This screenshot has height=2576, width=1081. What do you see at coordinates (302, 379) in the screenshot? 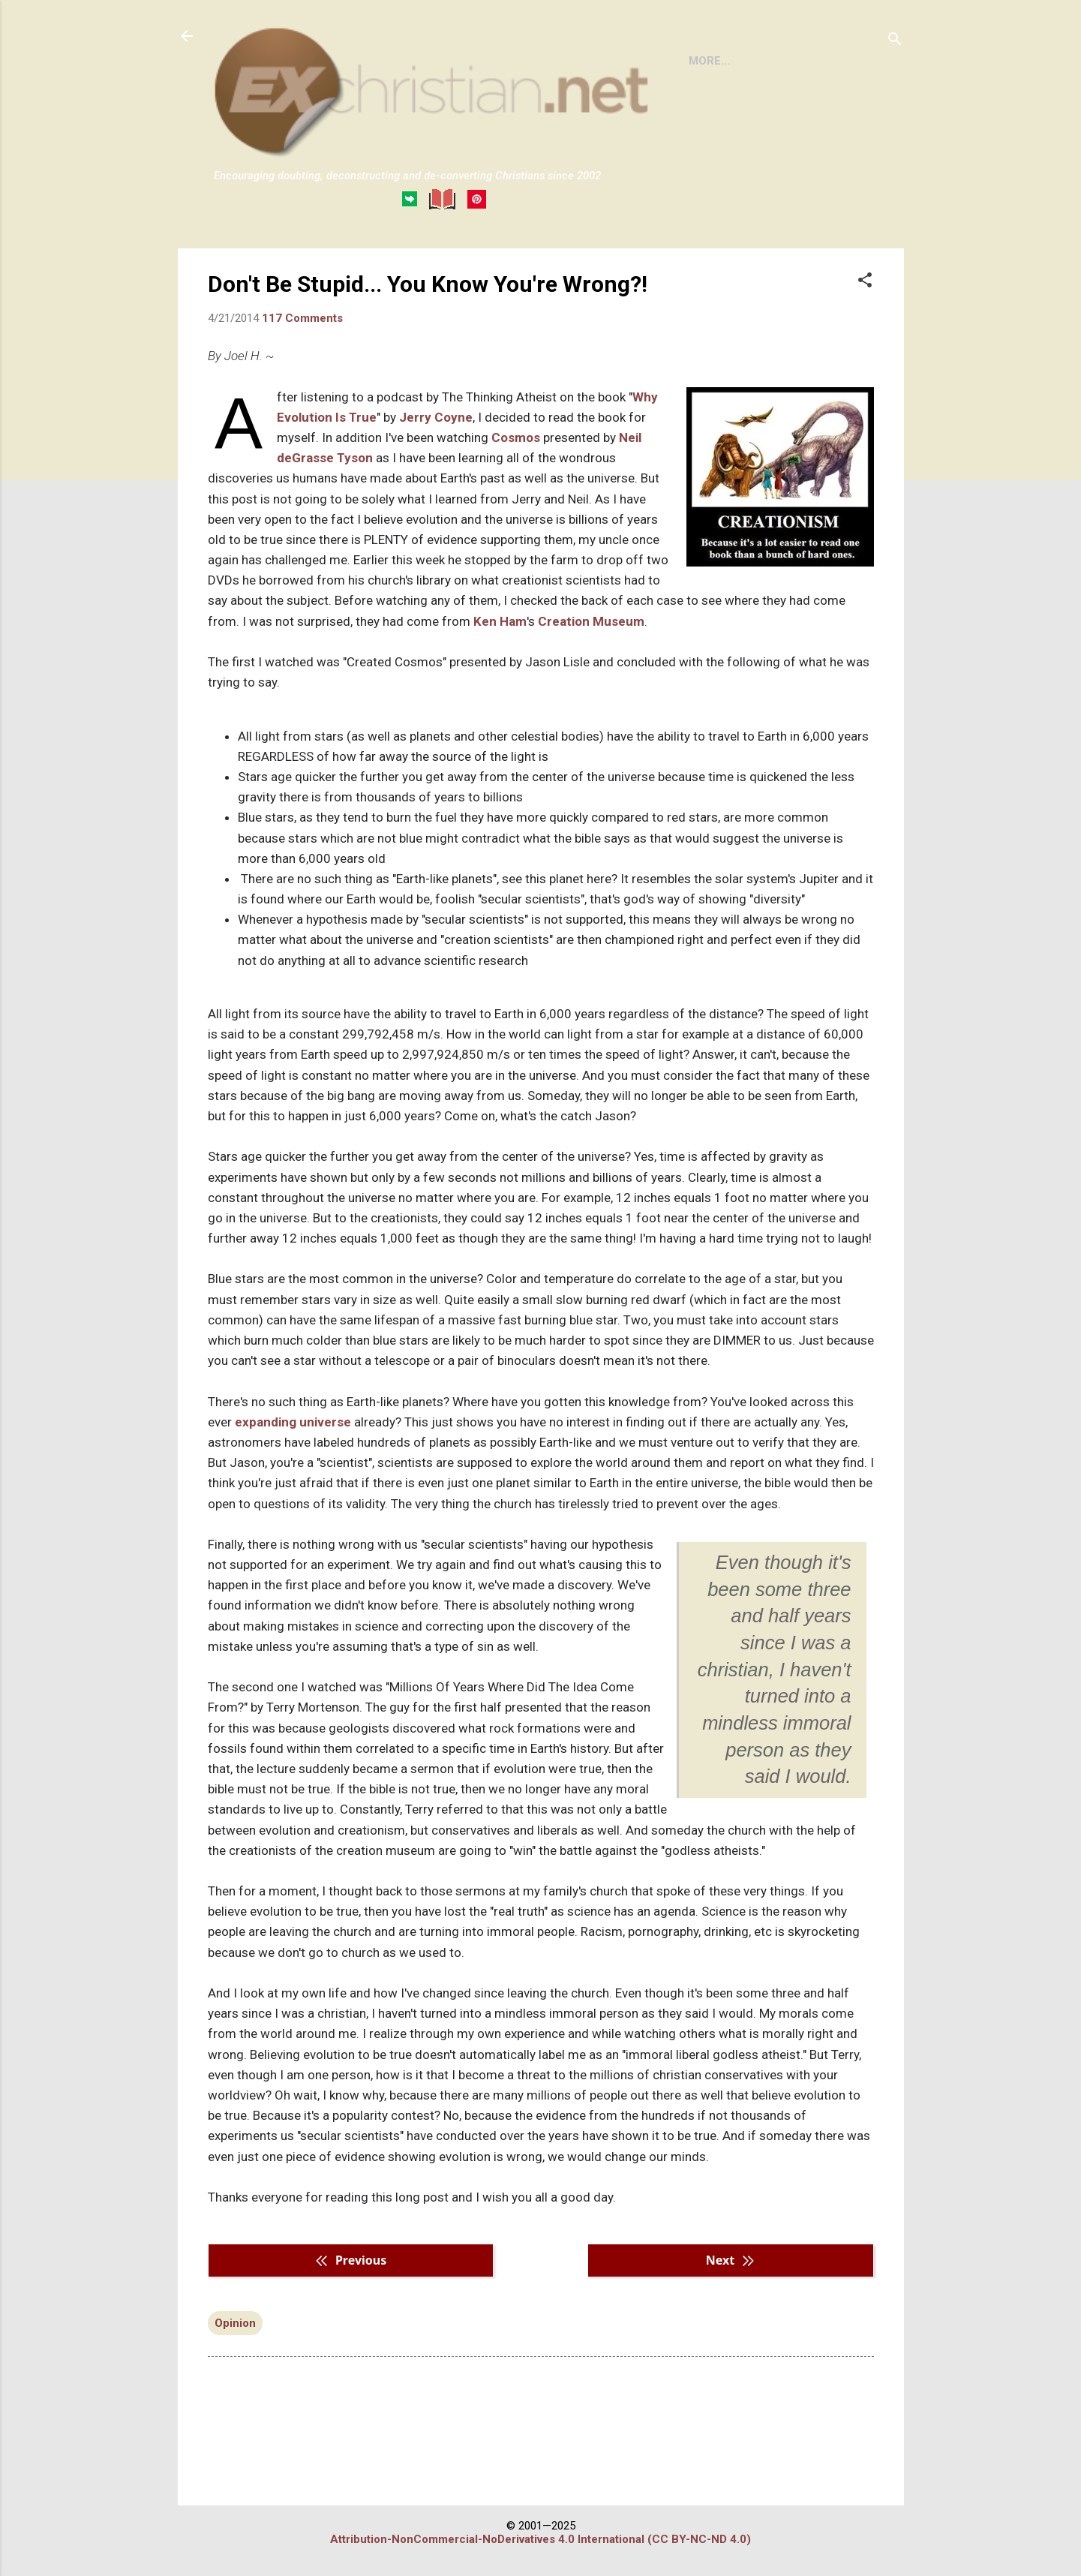
I see `117 Comments` at bounding box center [302, 379].